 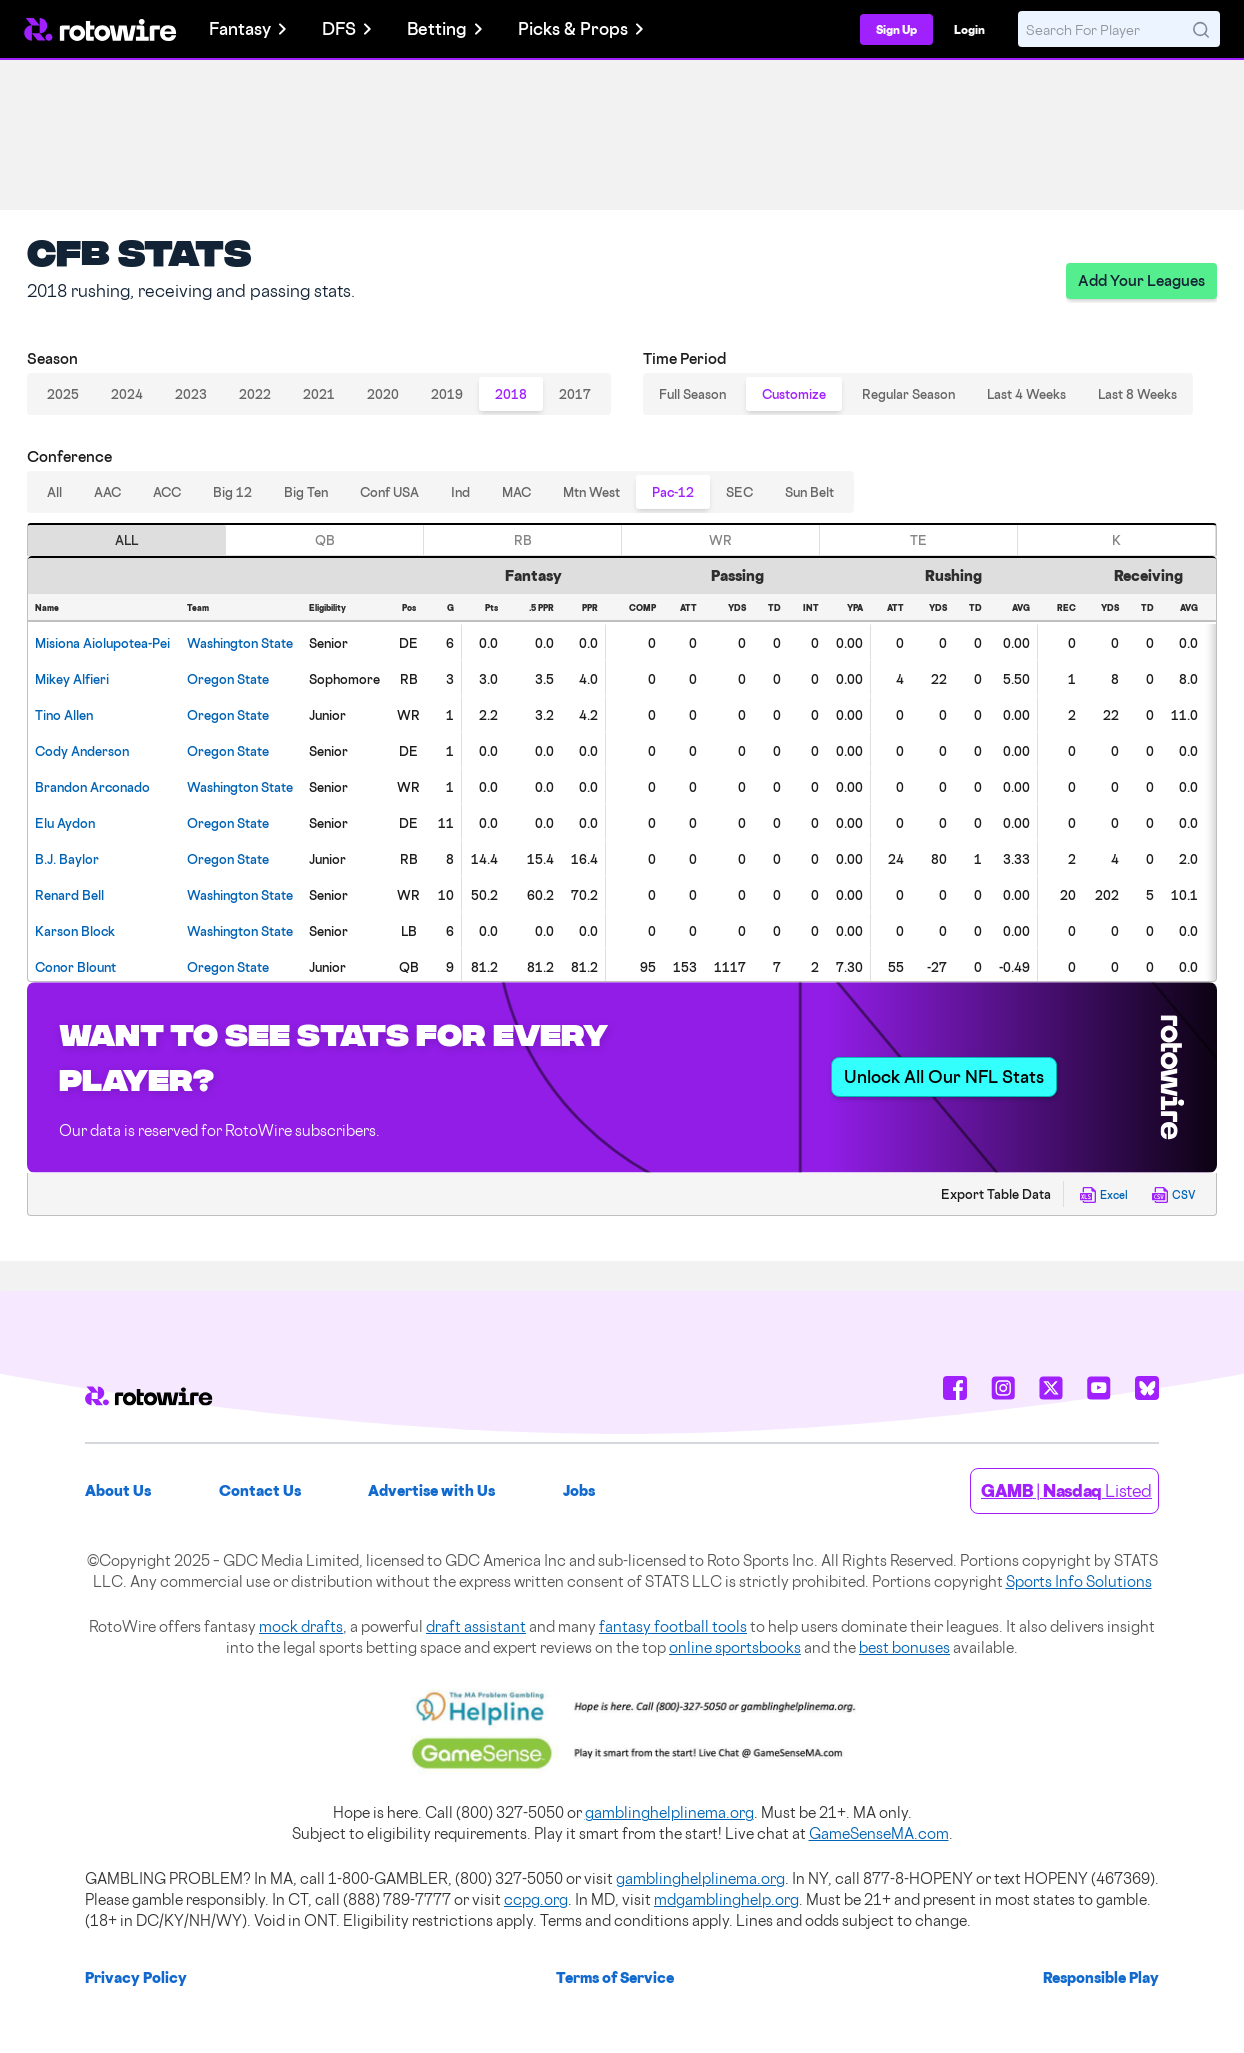 I want to click on fantasy football tools, so click(x=673, y=1626).